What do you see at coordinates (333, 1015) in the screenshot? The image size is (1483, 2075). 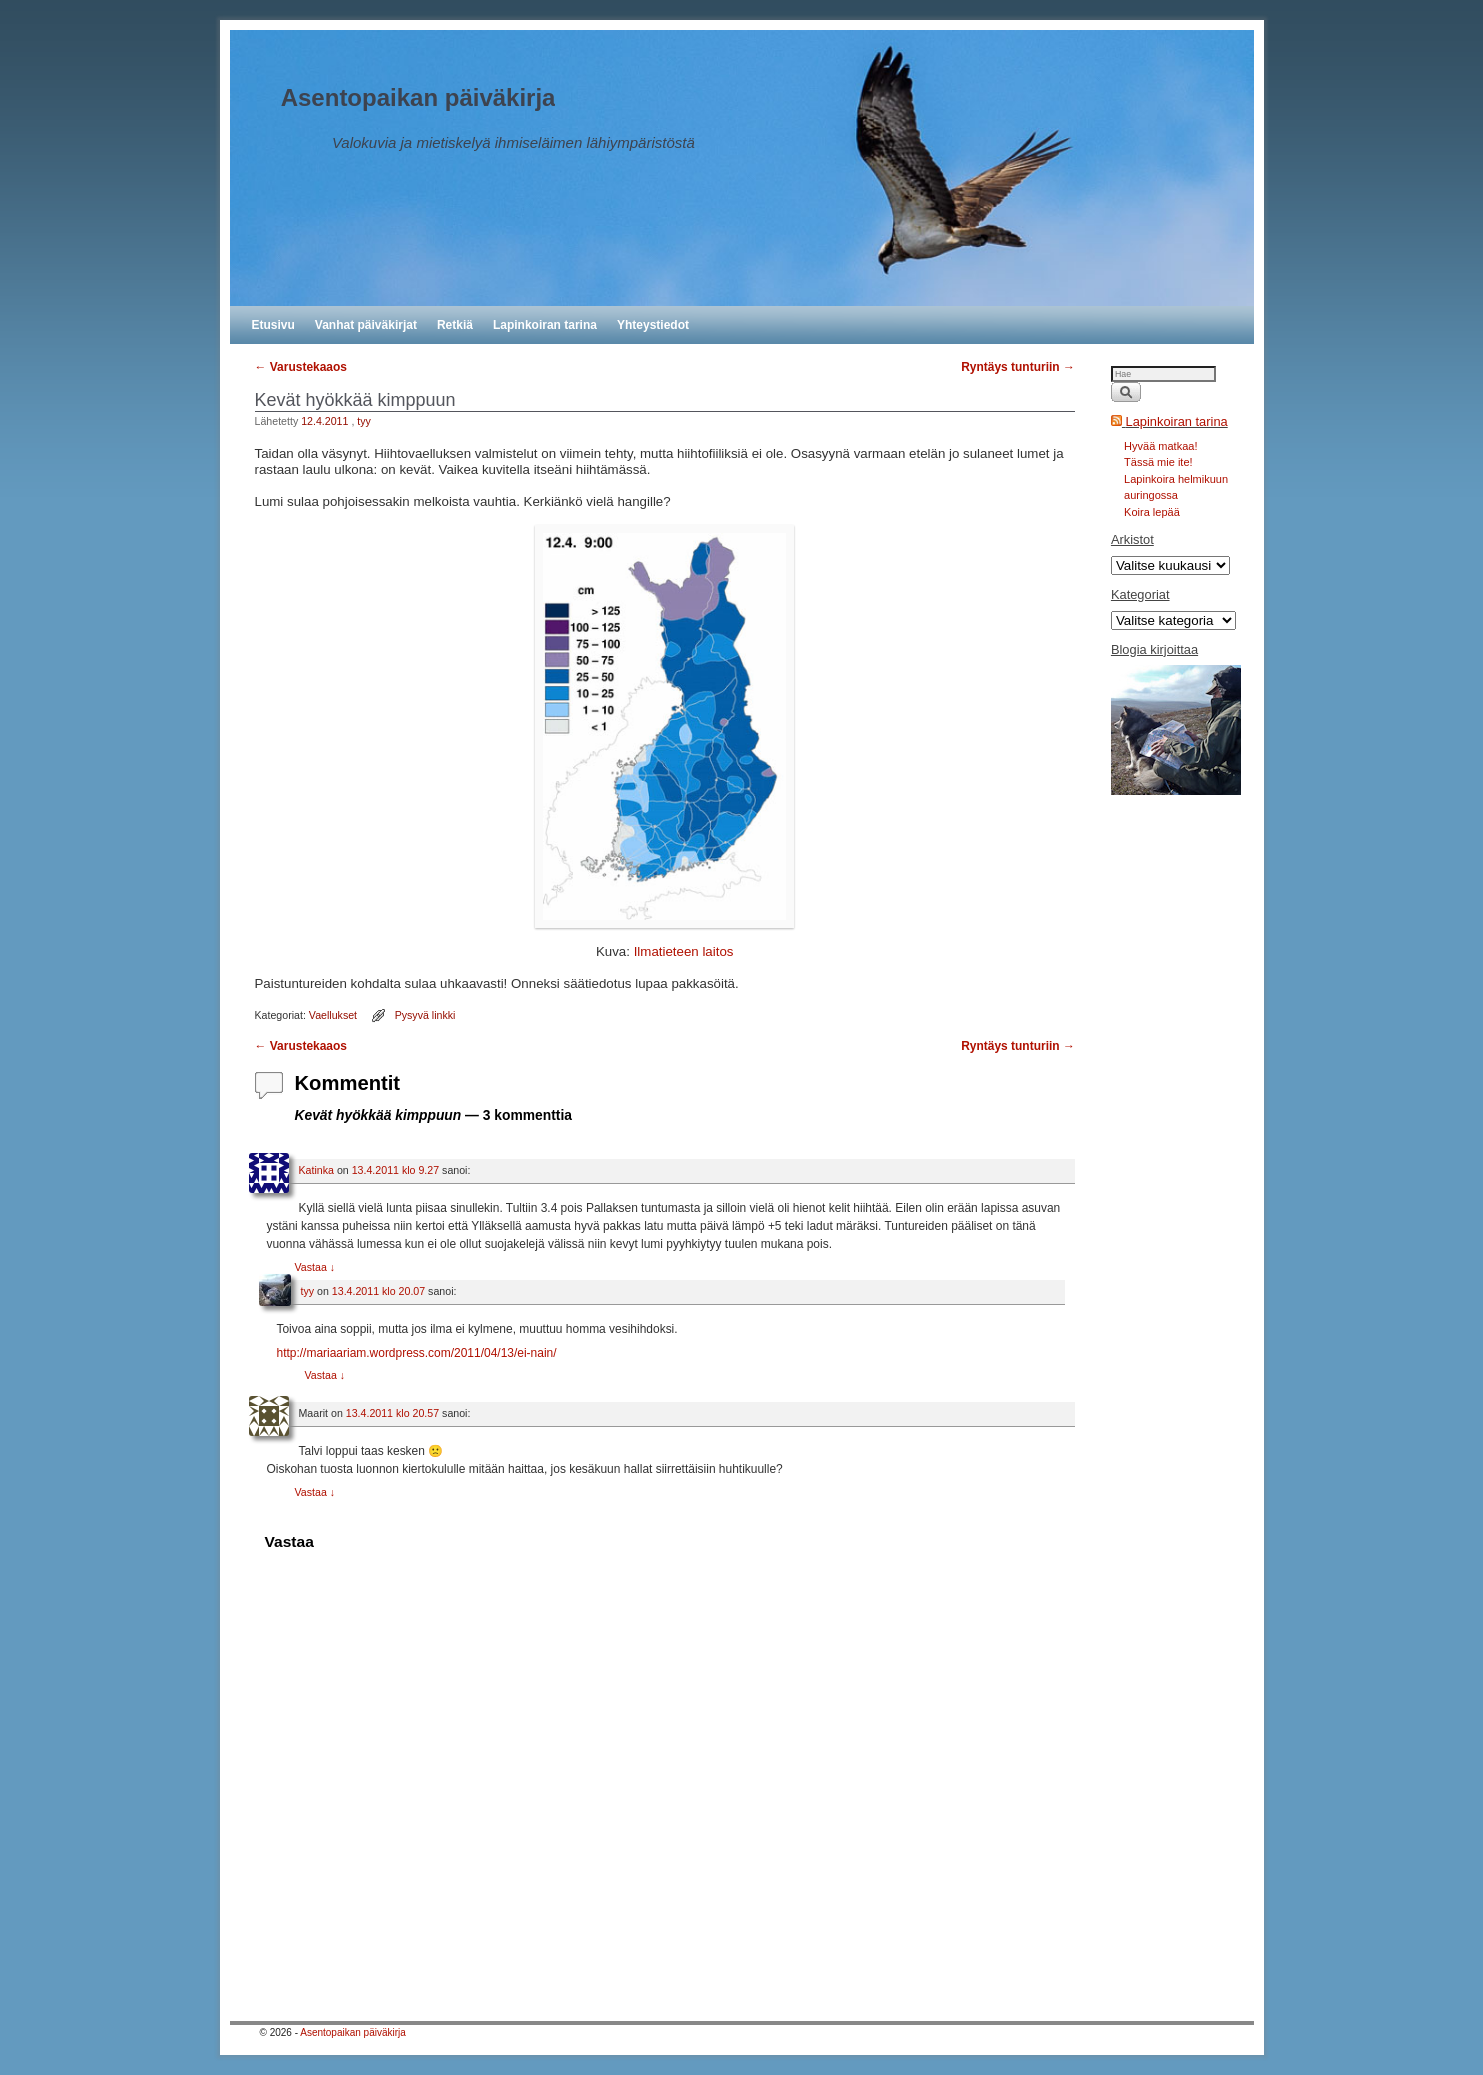 I see `Vaellukset` at bounding box center [333, 1015].